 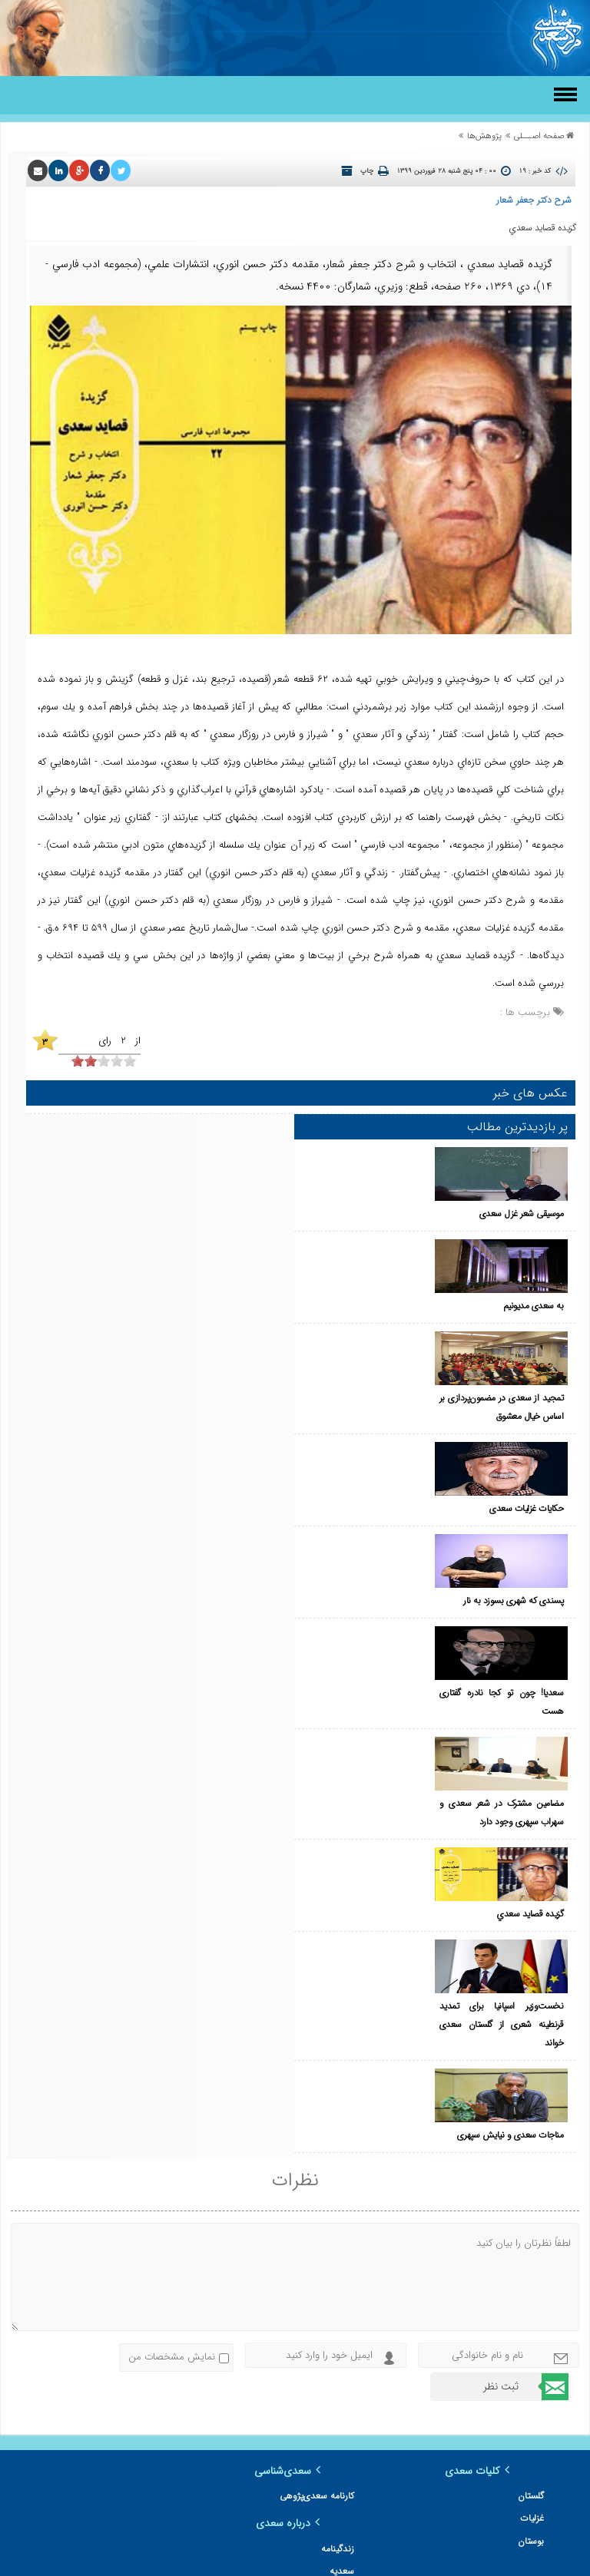 I want to click on سعدی در آثار هنرمندان, so click(x=123, y=2286).